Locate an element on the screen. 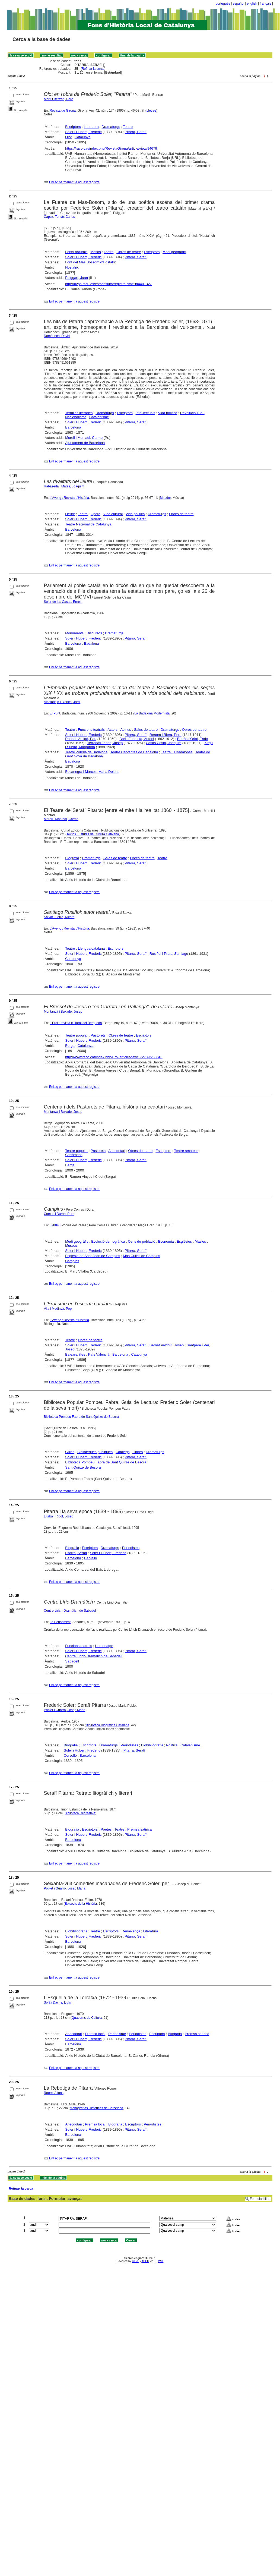  Esglésies is located at coordinates (184, 1241).